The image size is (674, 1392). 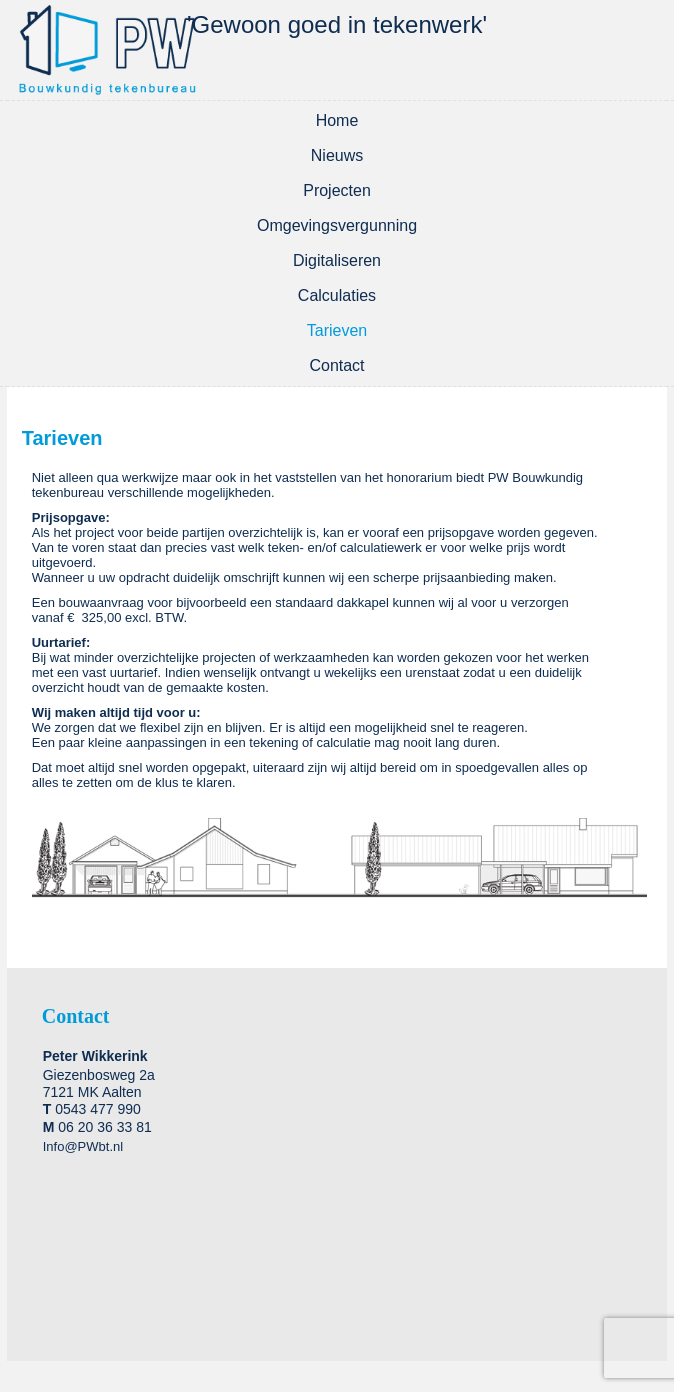 I want to click on 'Gewoon goed in tekenwerk', so click(x=337, y=24).